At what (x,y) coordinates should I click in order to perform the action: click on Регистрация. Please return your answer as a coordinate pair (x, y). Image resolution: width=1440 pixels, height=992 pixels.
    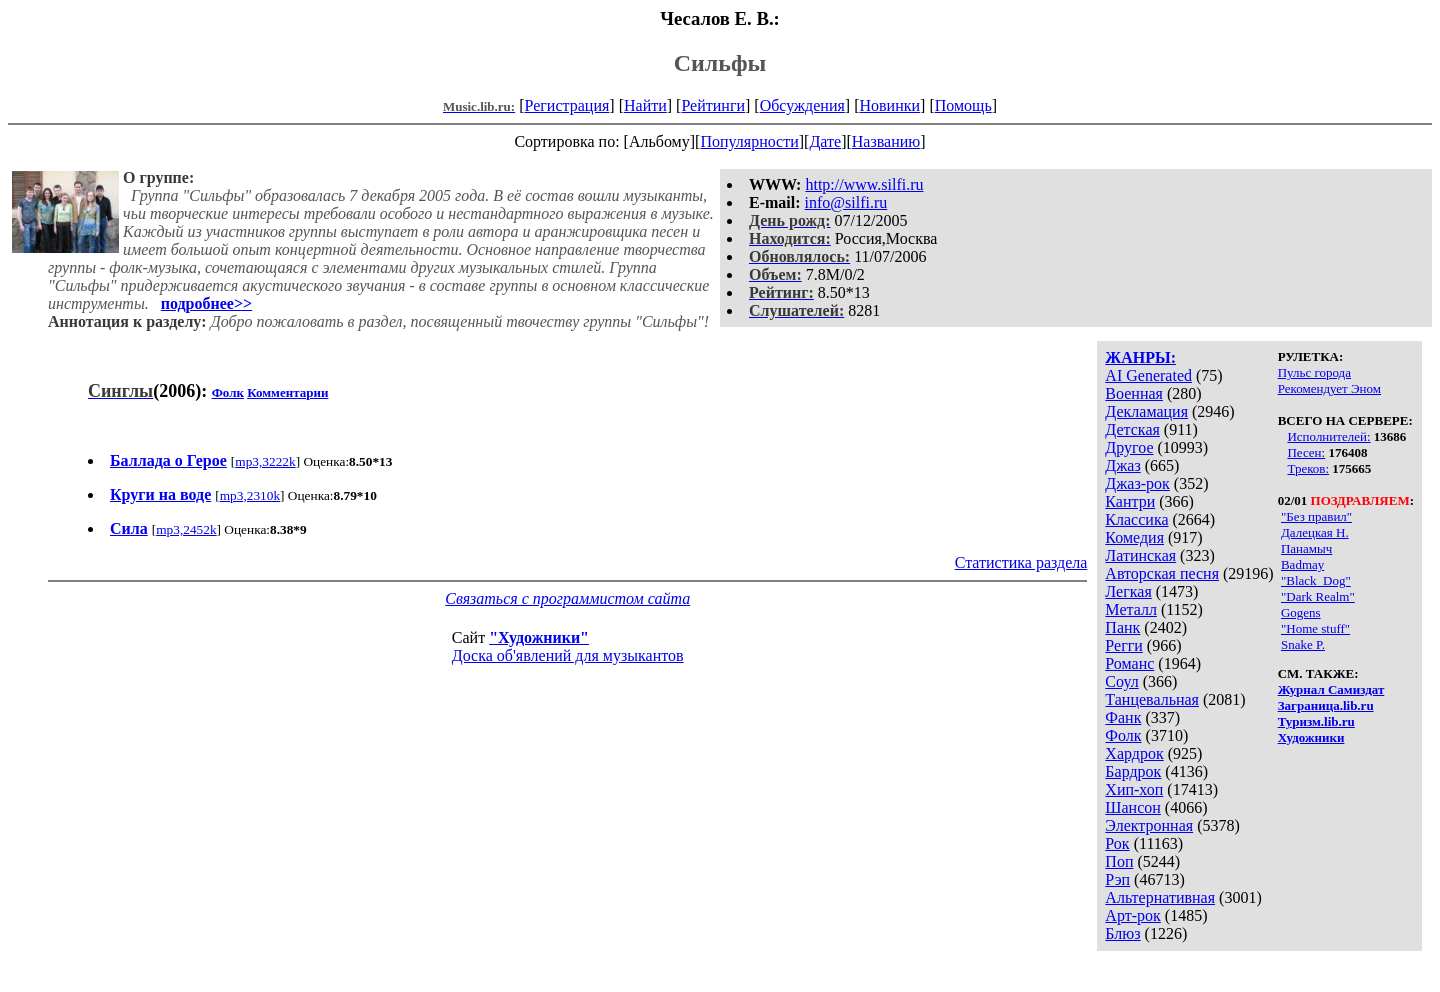
    Looking at the image, I should click on (567, 105).